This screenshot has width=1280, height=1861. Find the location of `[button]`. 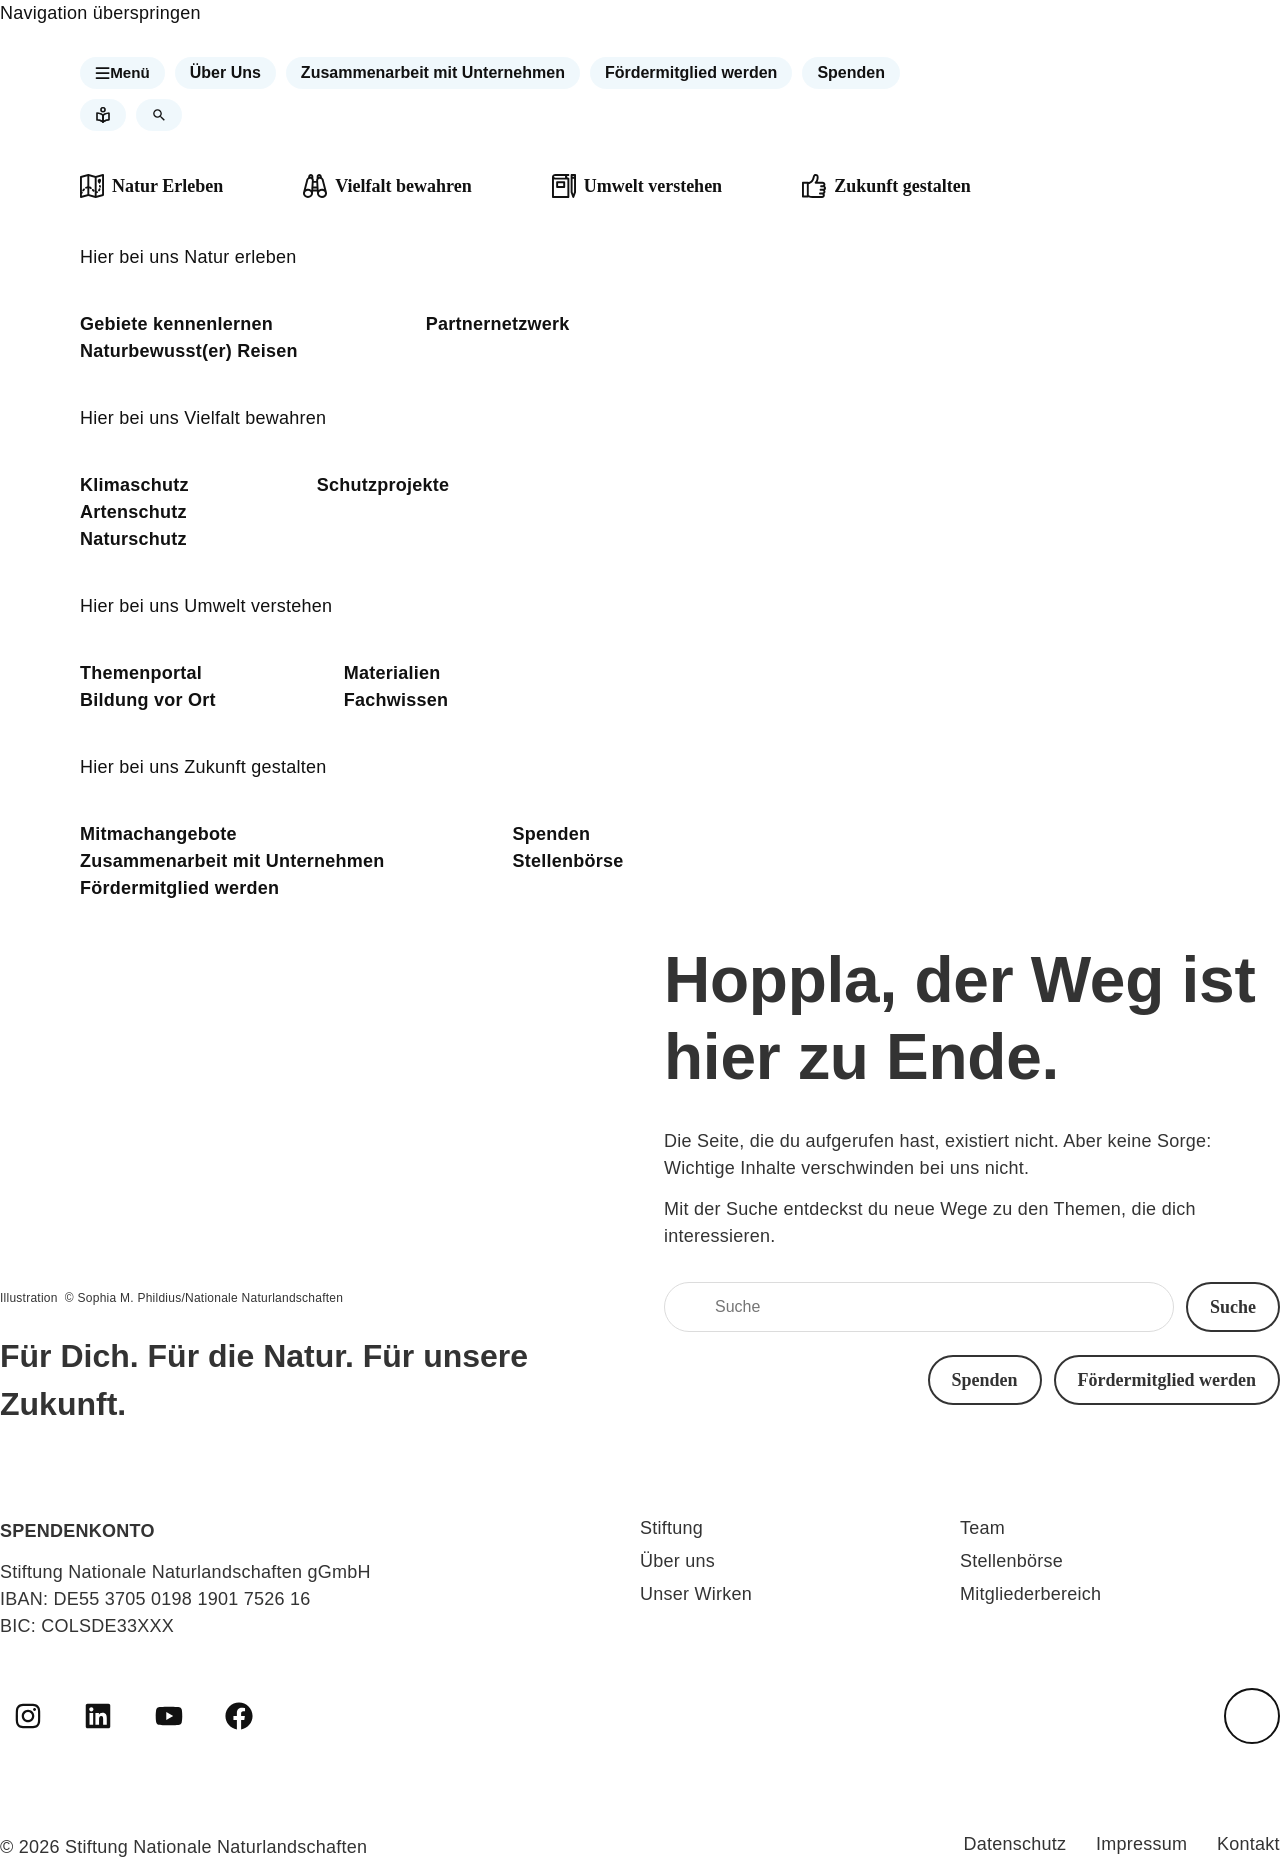

[button] is located at coordinates (124, 73).